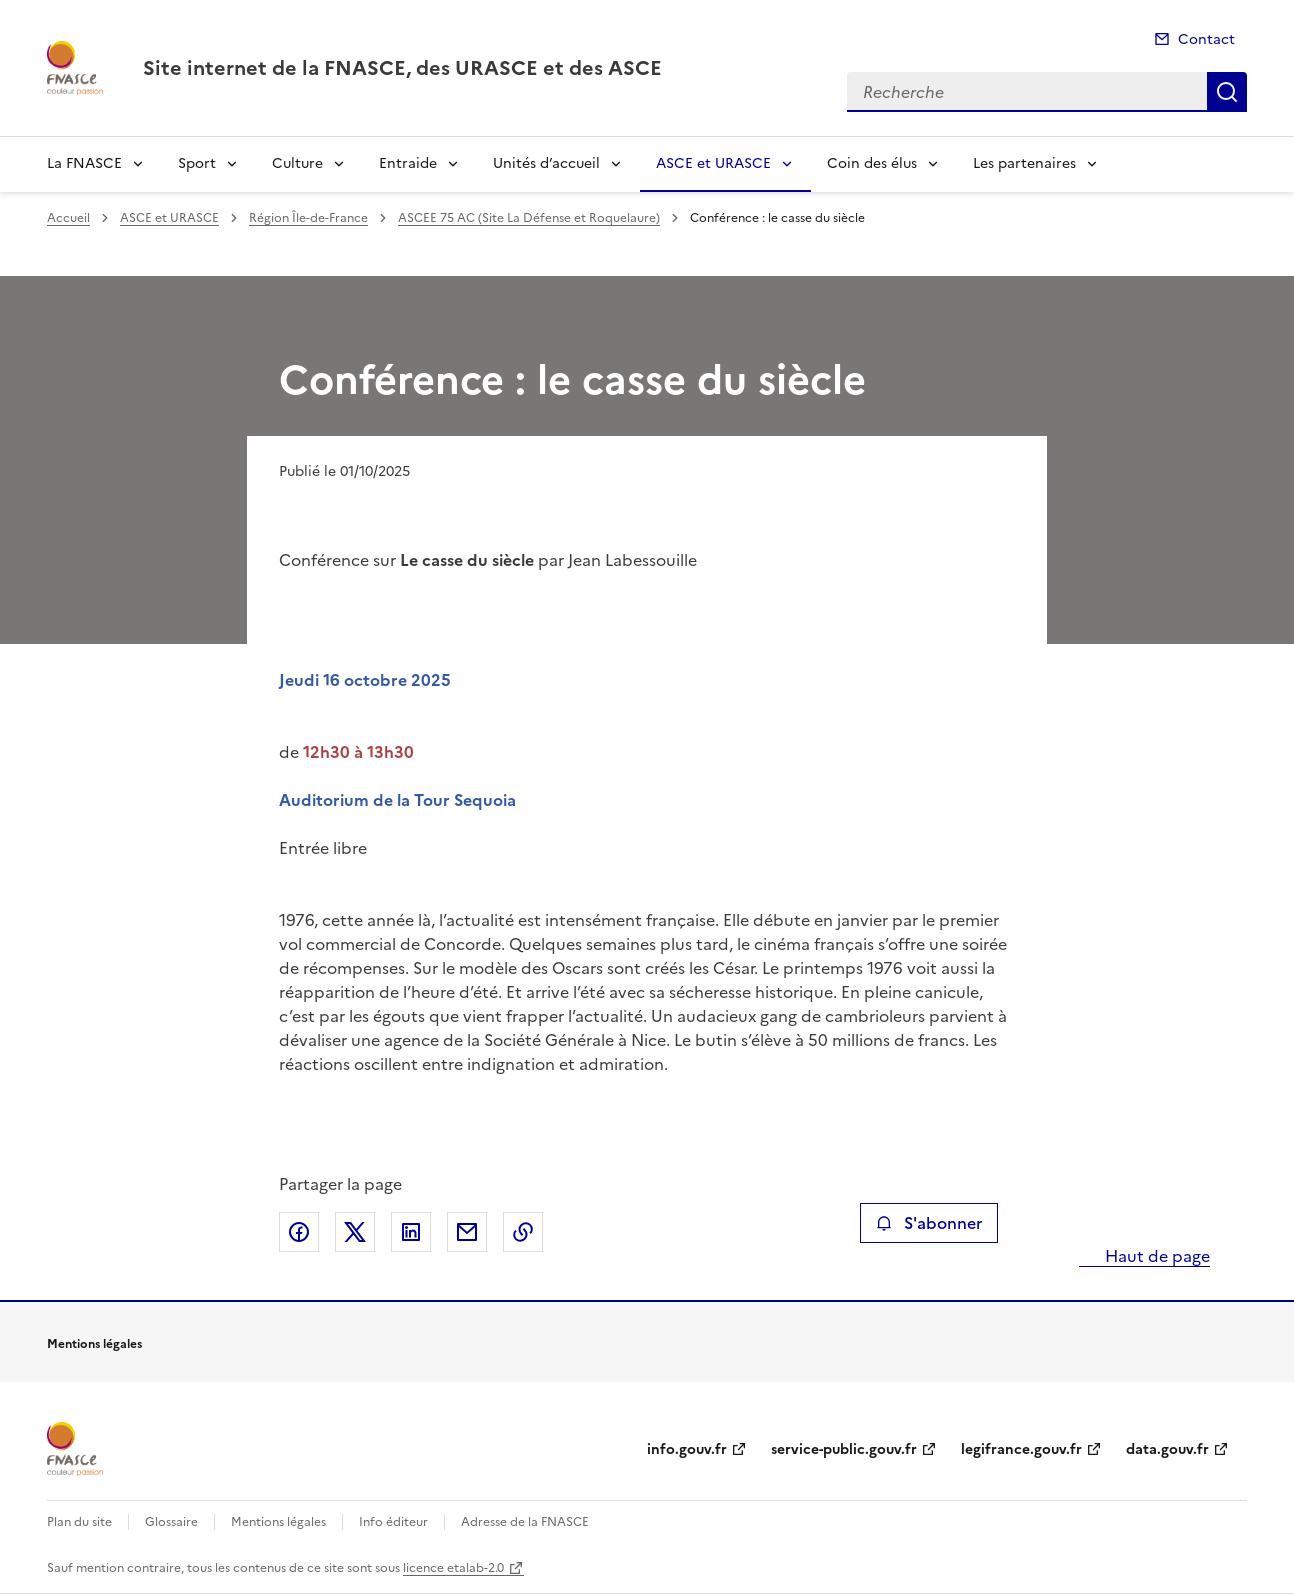  I want to click on Accueil, so click(68, 218).